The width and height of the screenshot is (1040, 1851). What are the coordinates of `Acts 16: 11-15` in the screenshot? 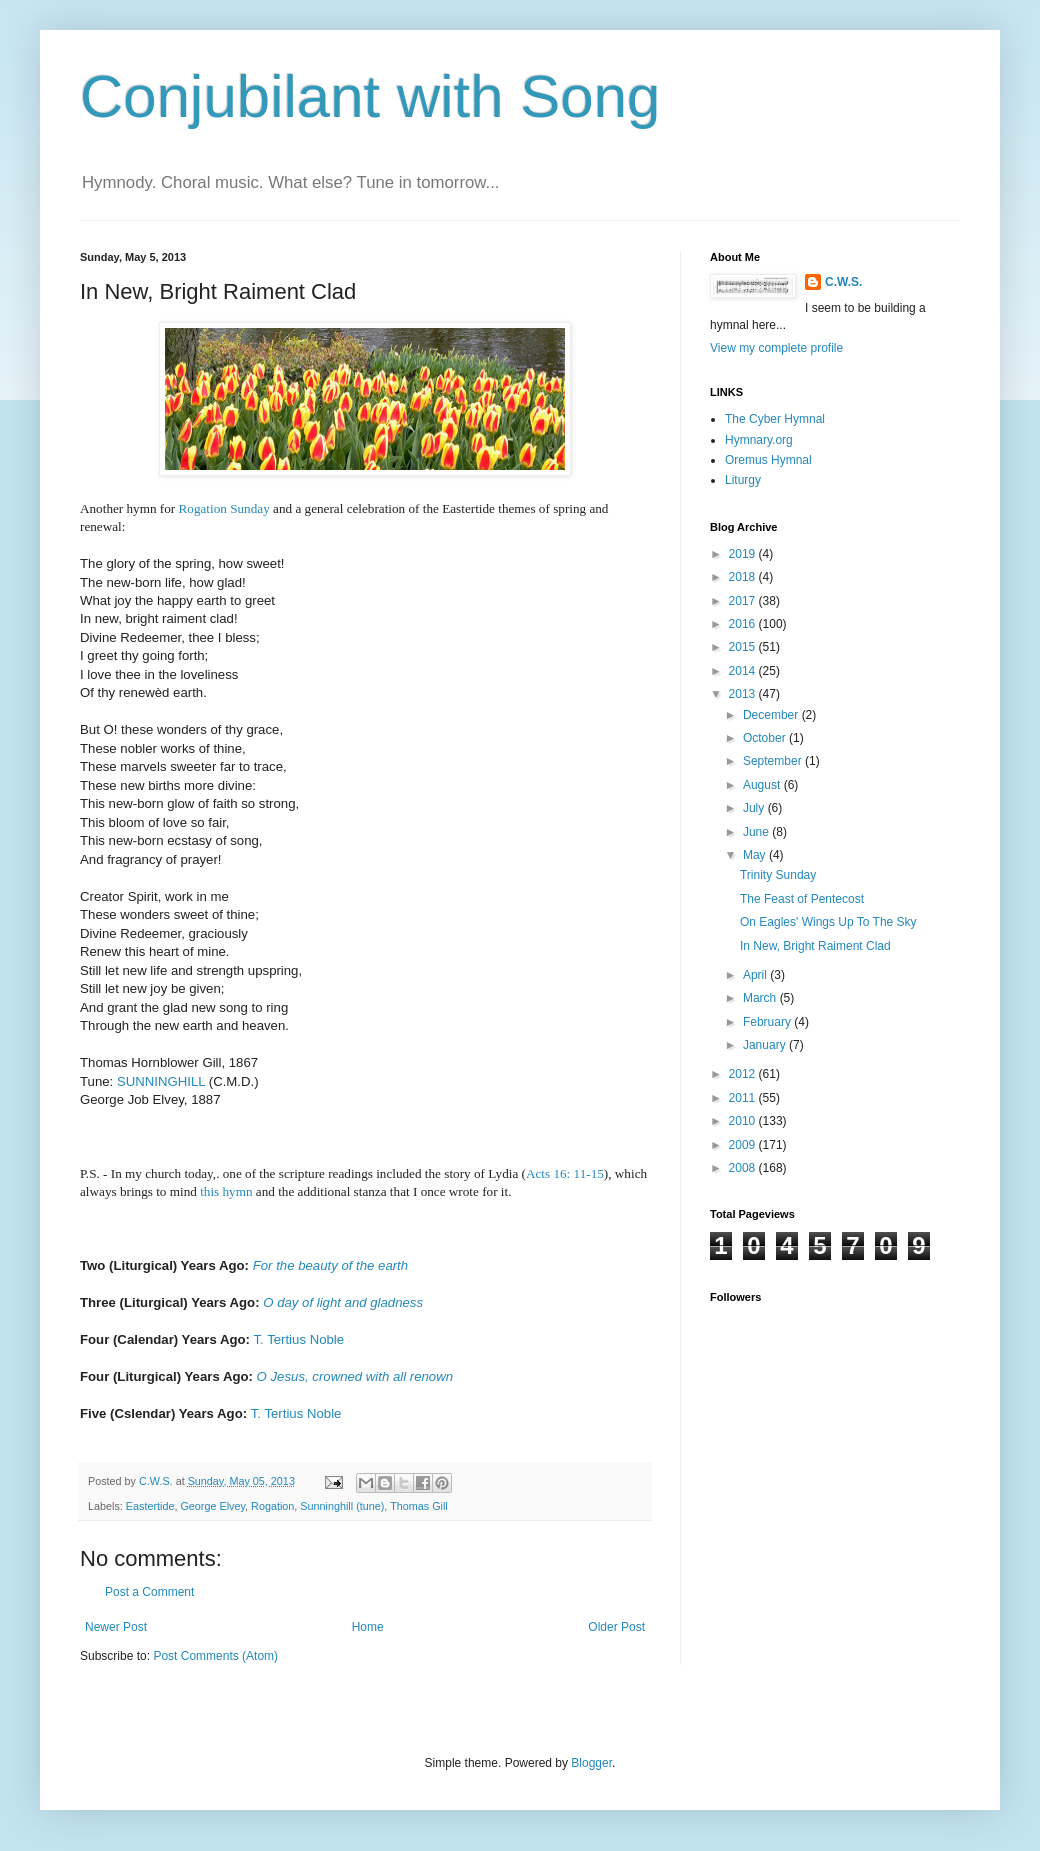 It's located at (565, 1173).